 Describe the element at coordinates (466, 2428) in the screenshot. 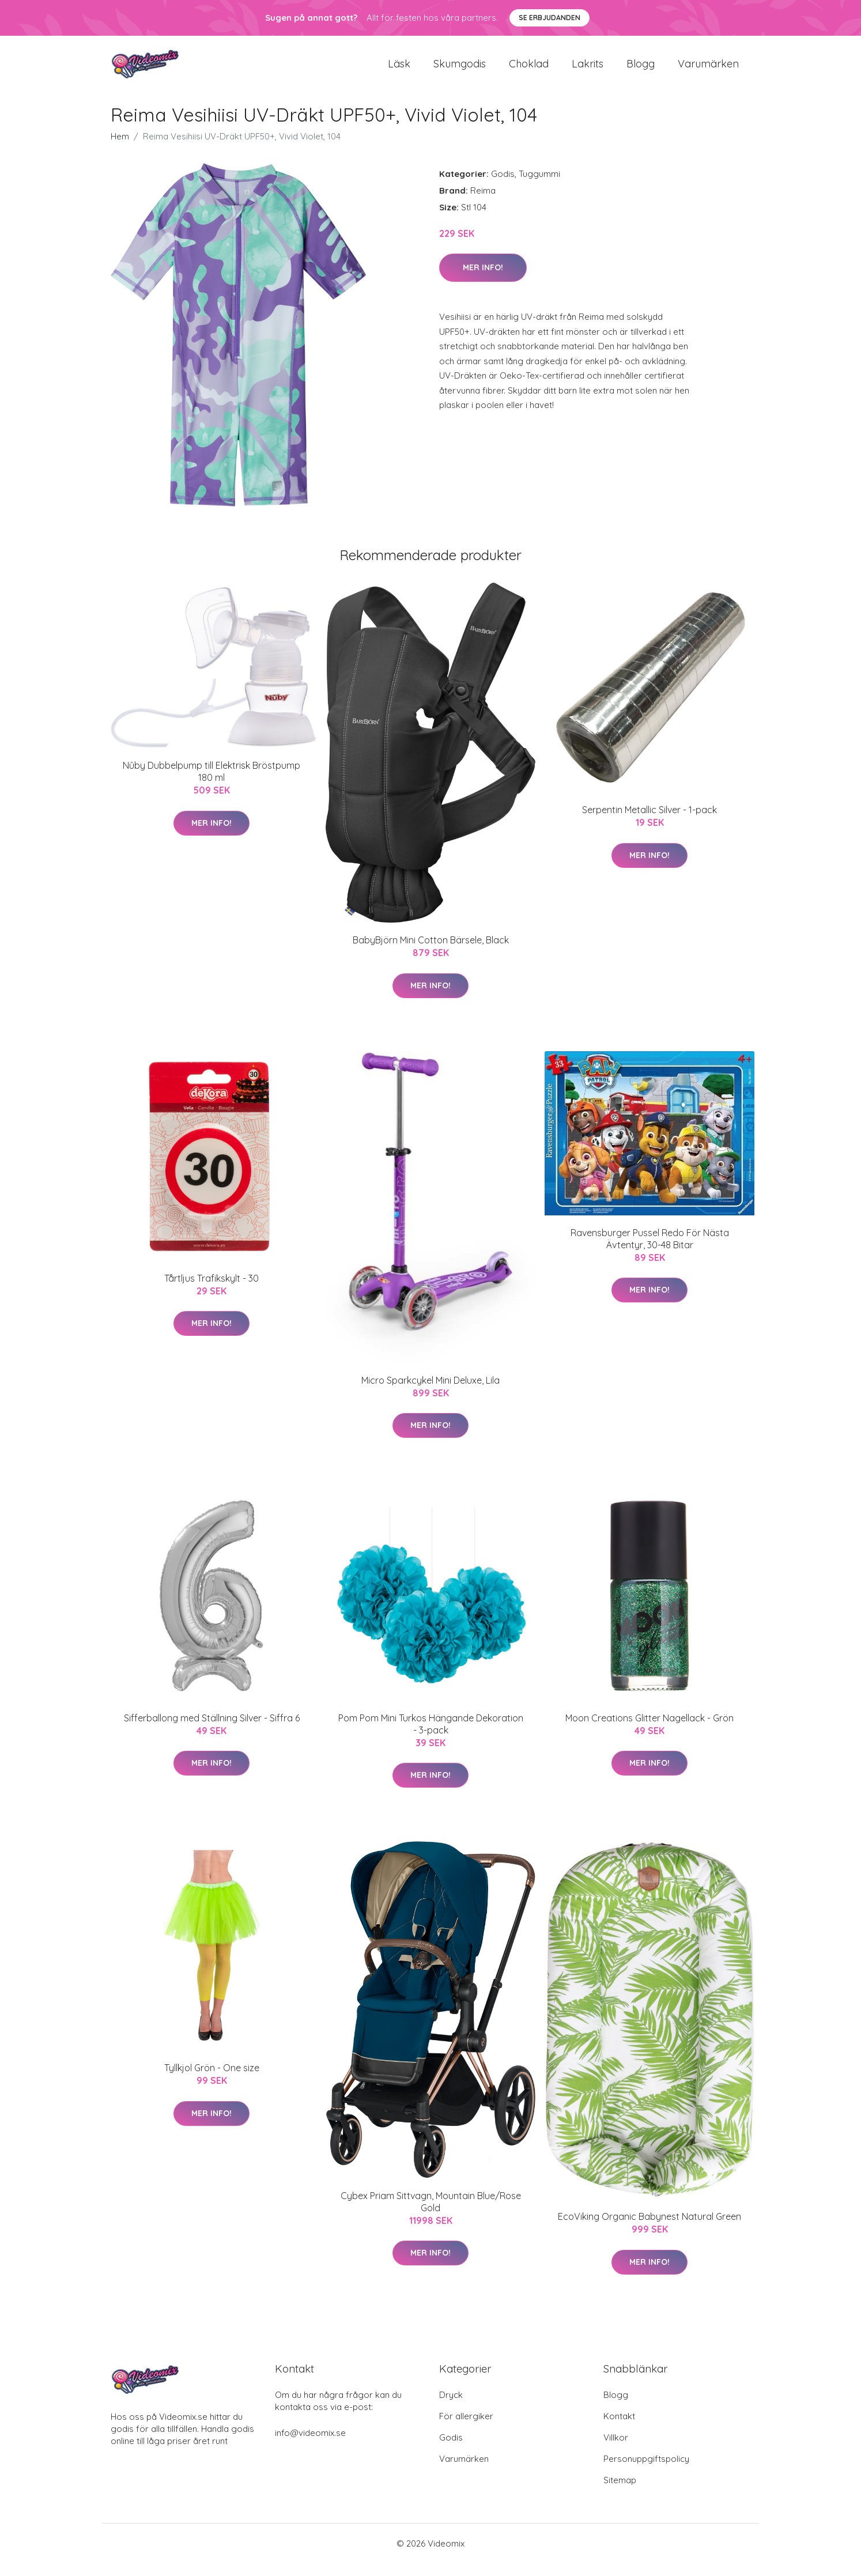

I see `För allergiker` at that location.